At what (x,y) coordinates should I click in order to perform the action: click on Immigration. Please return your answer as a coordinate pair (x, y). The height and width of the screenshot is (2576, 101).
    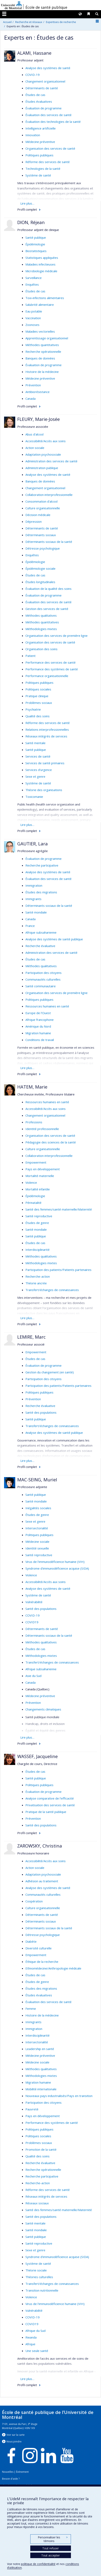
    Looking at the image, I should click on (33, 885).